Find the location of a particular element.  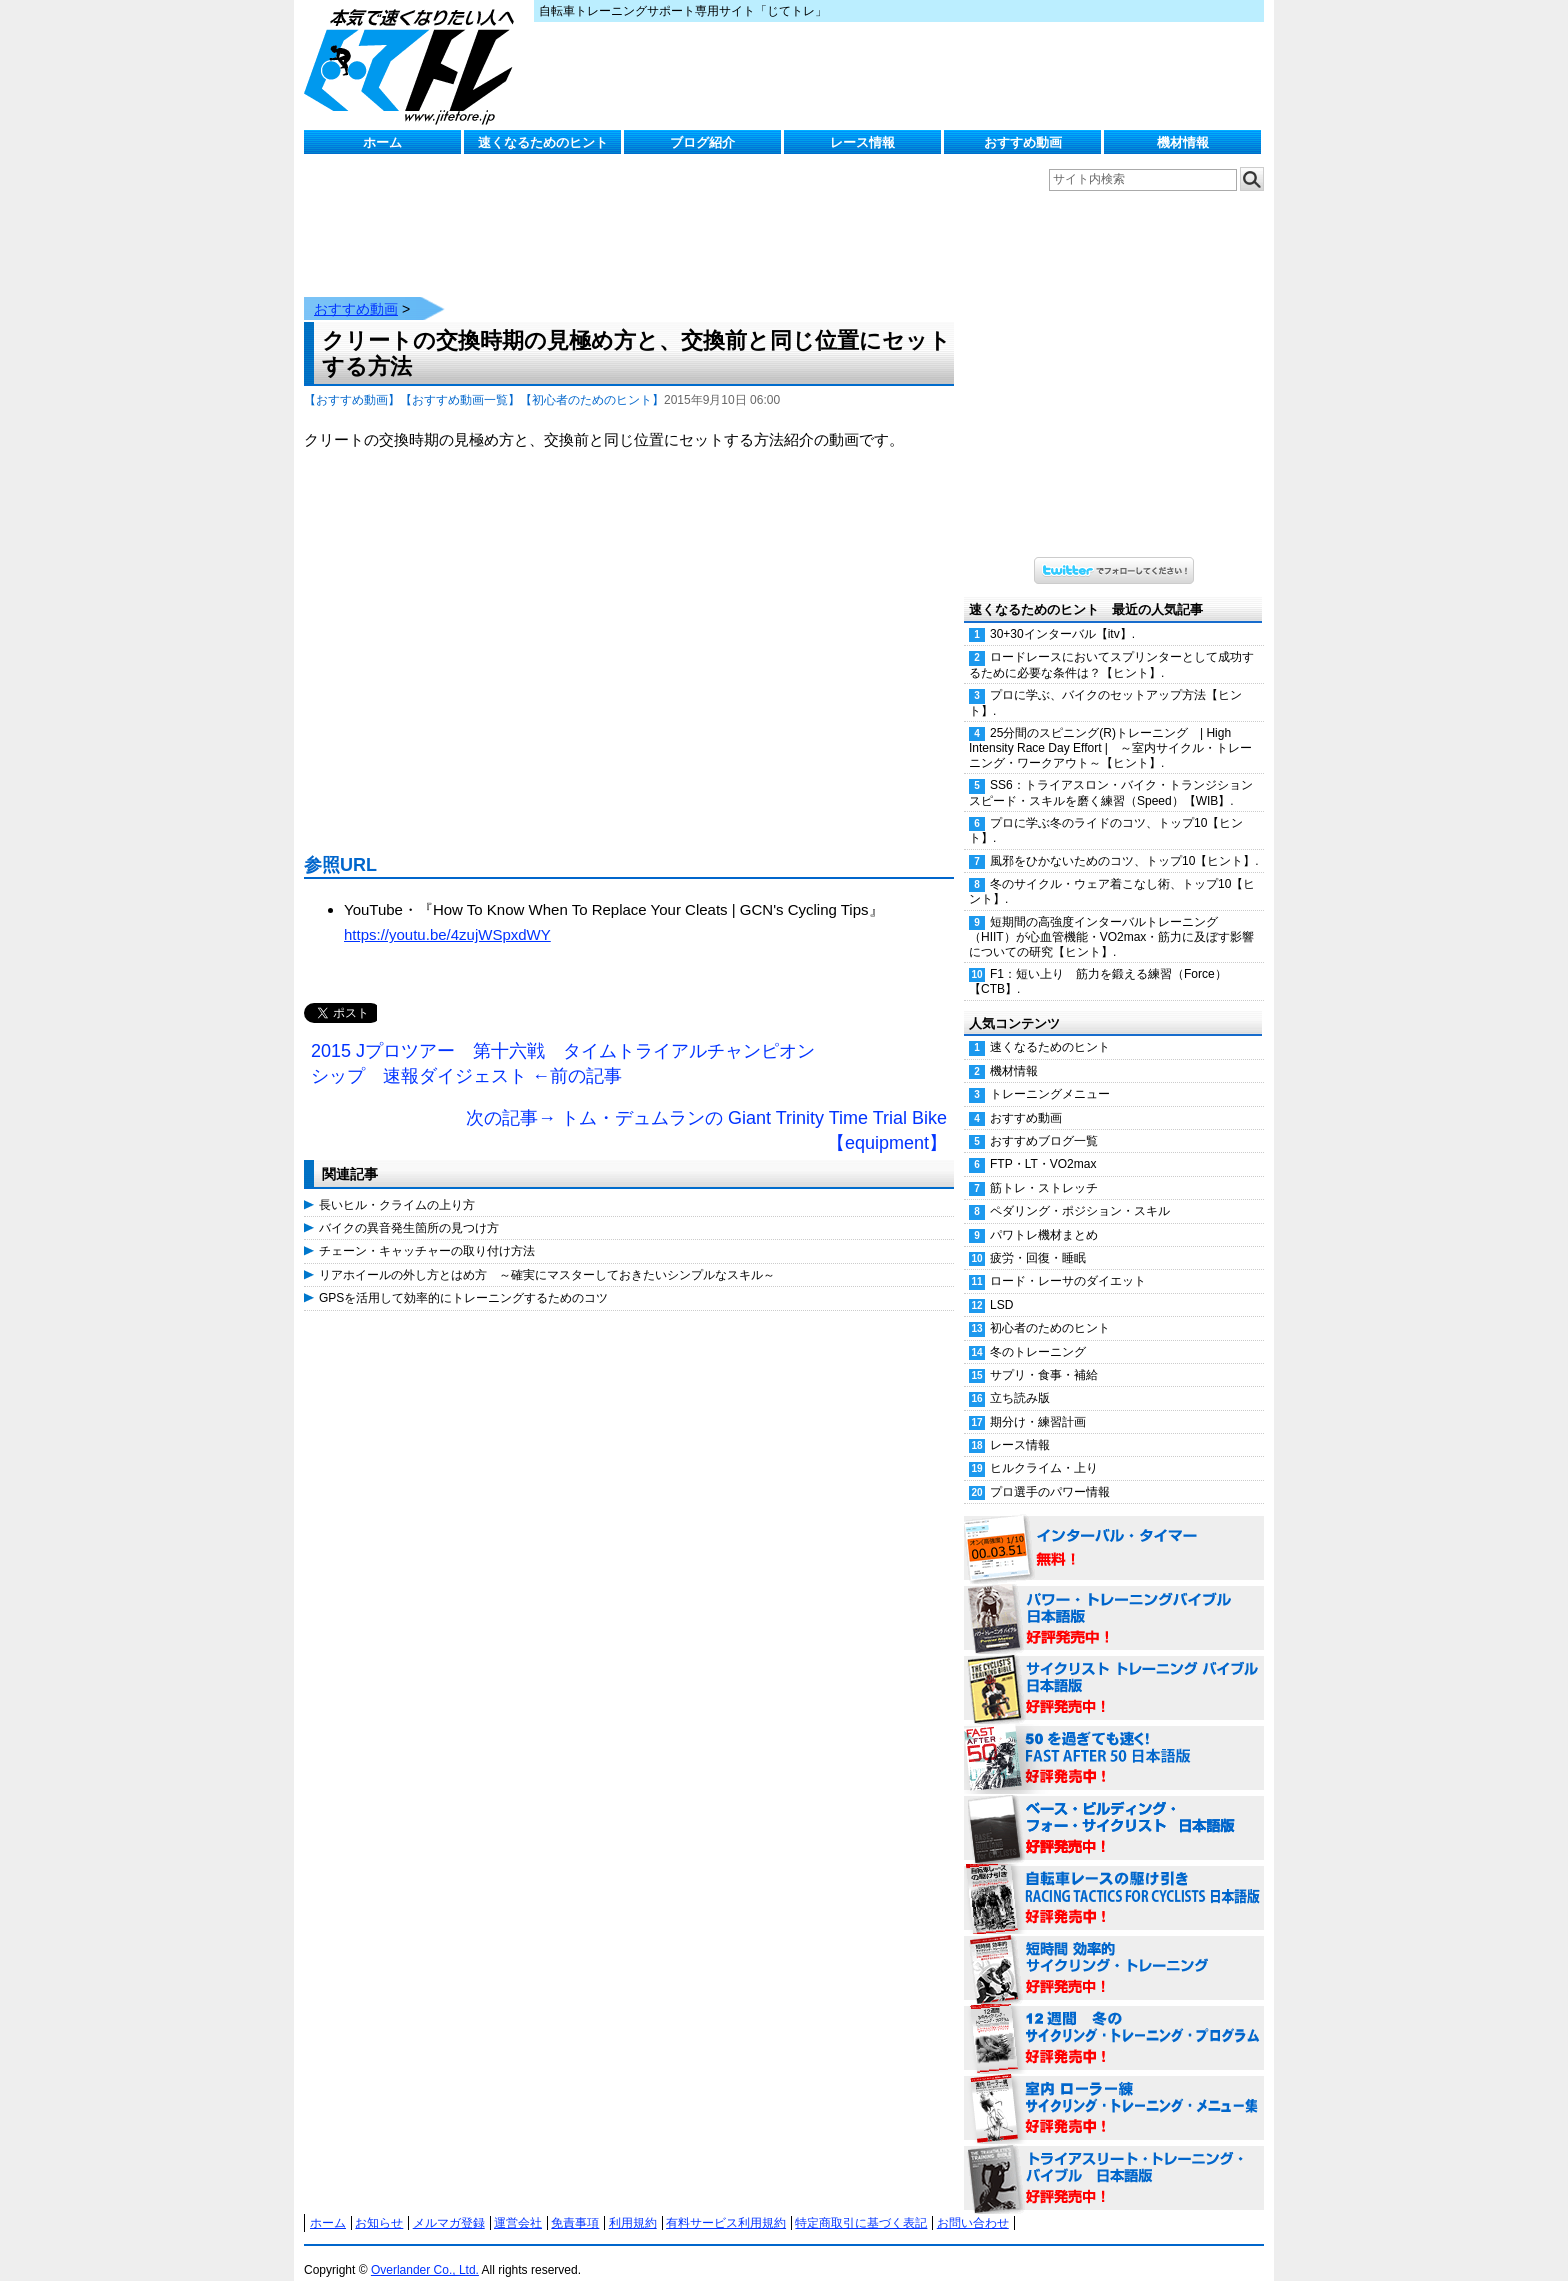

機材情報 is located at coordinates (1183, 142).